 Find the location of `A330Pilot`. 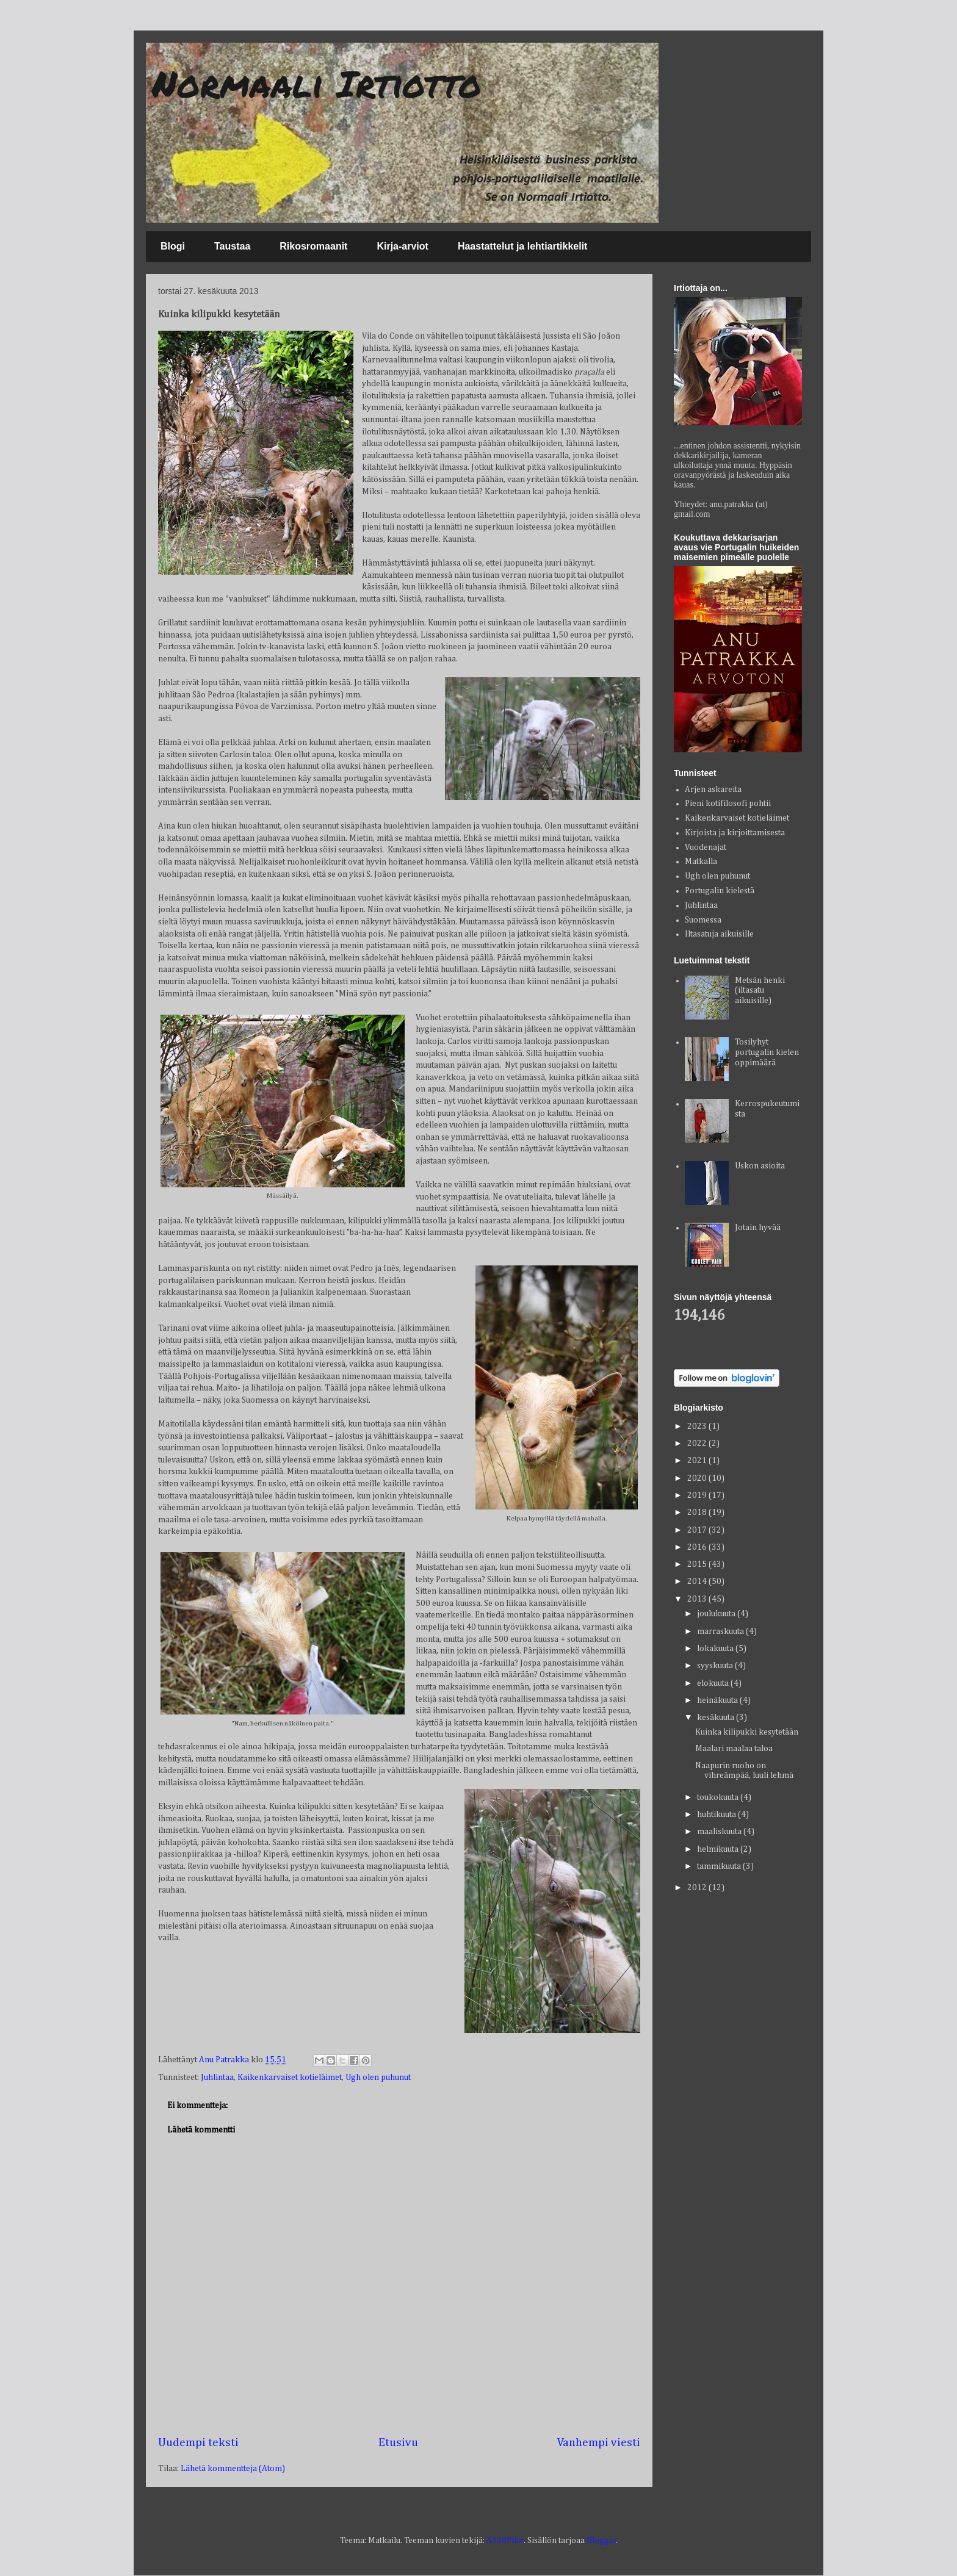

A330Pilot is located at coordinates (505, 2540).